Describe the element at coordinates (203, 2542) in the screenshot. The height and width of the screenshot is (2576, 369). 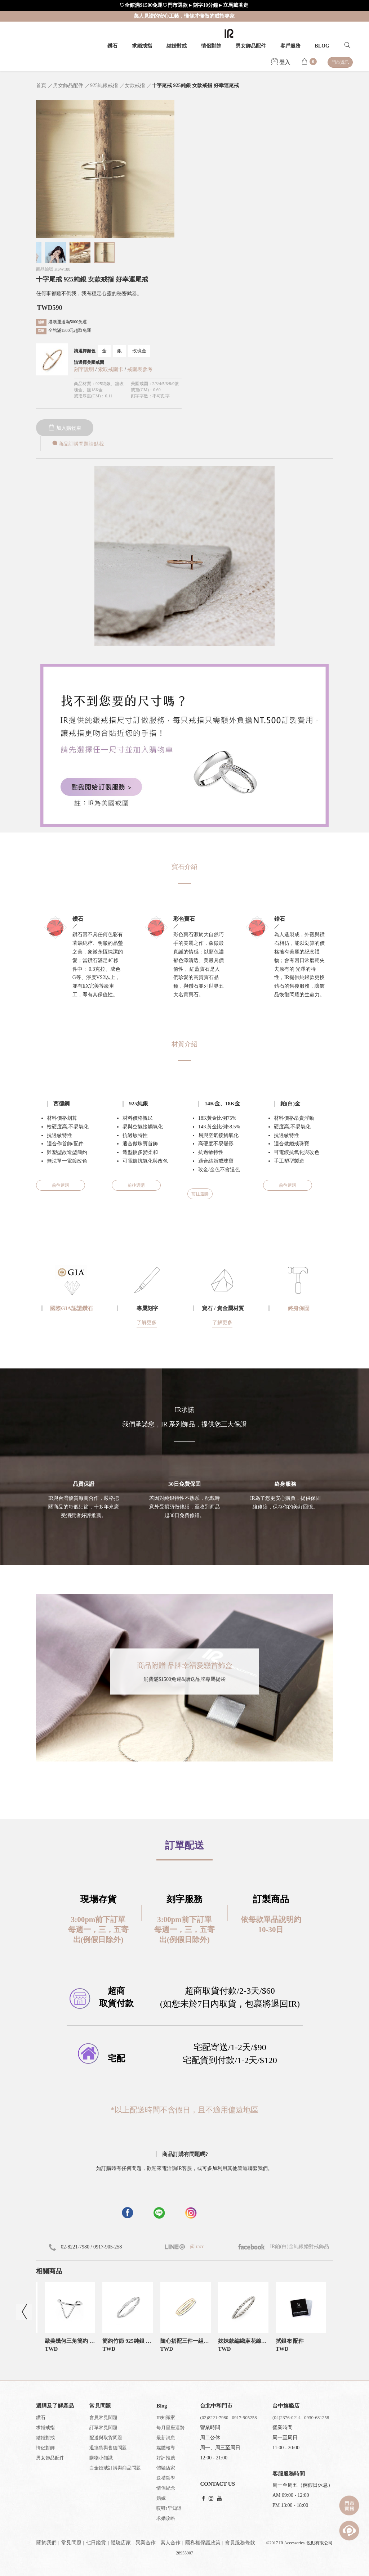
I see `隱私權保護政策` at that location.